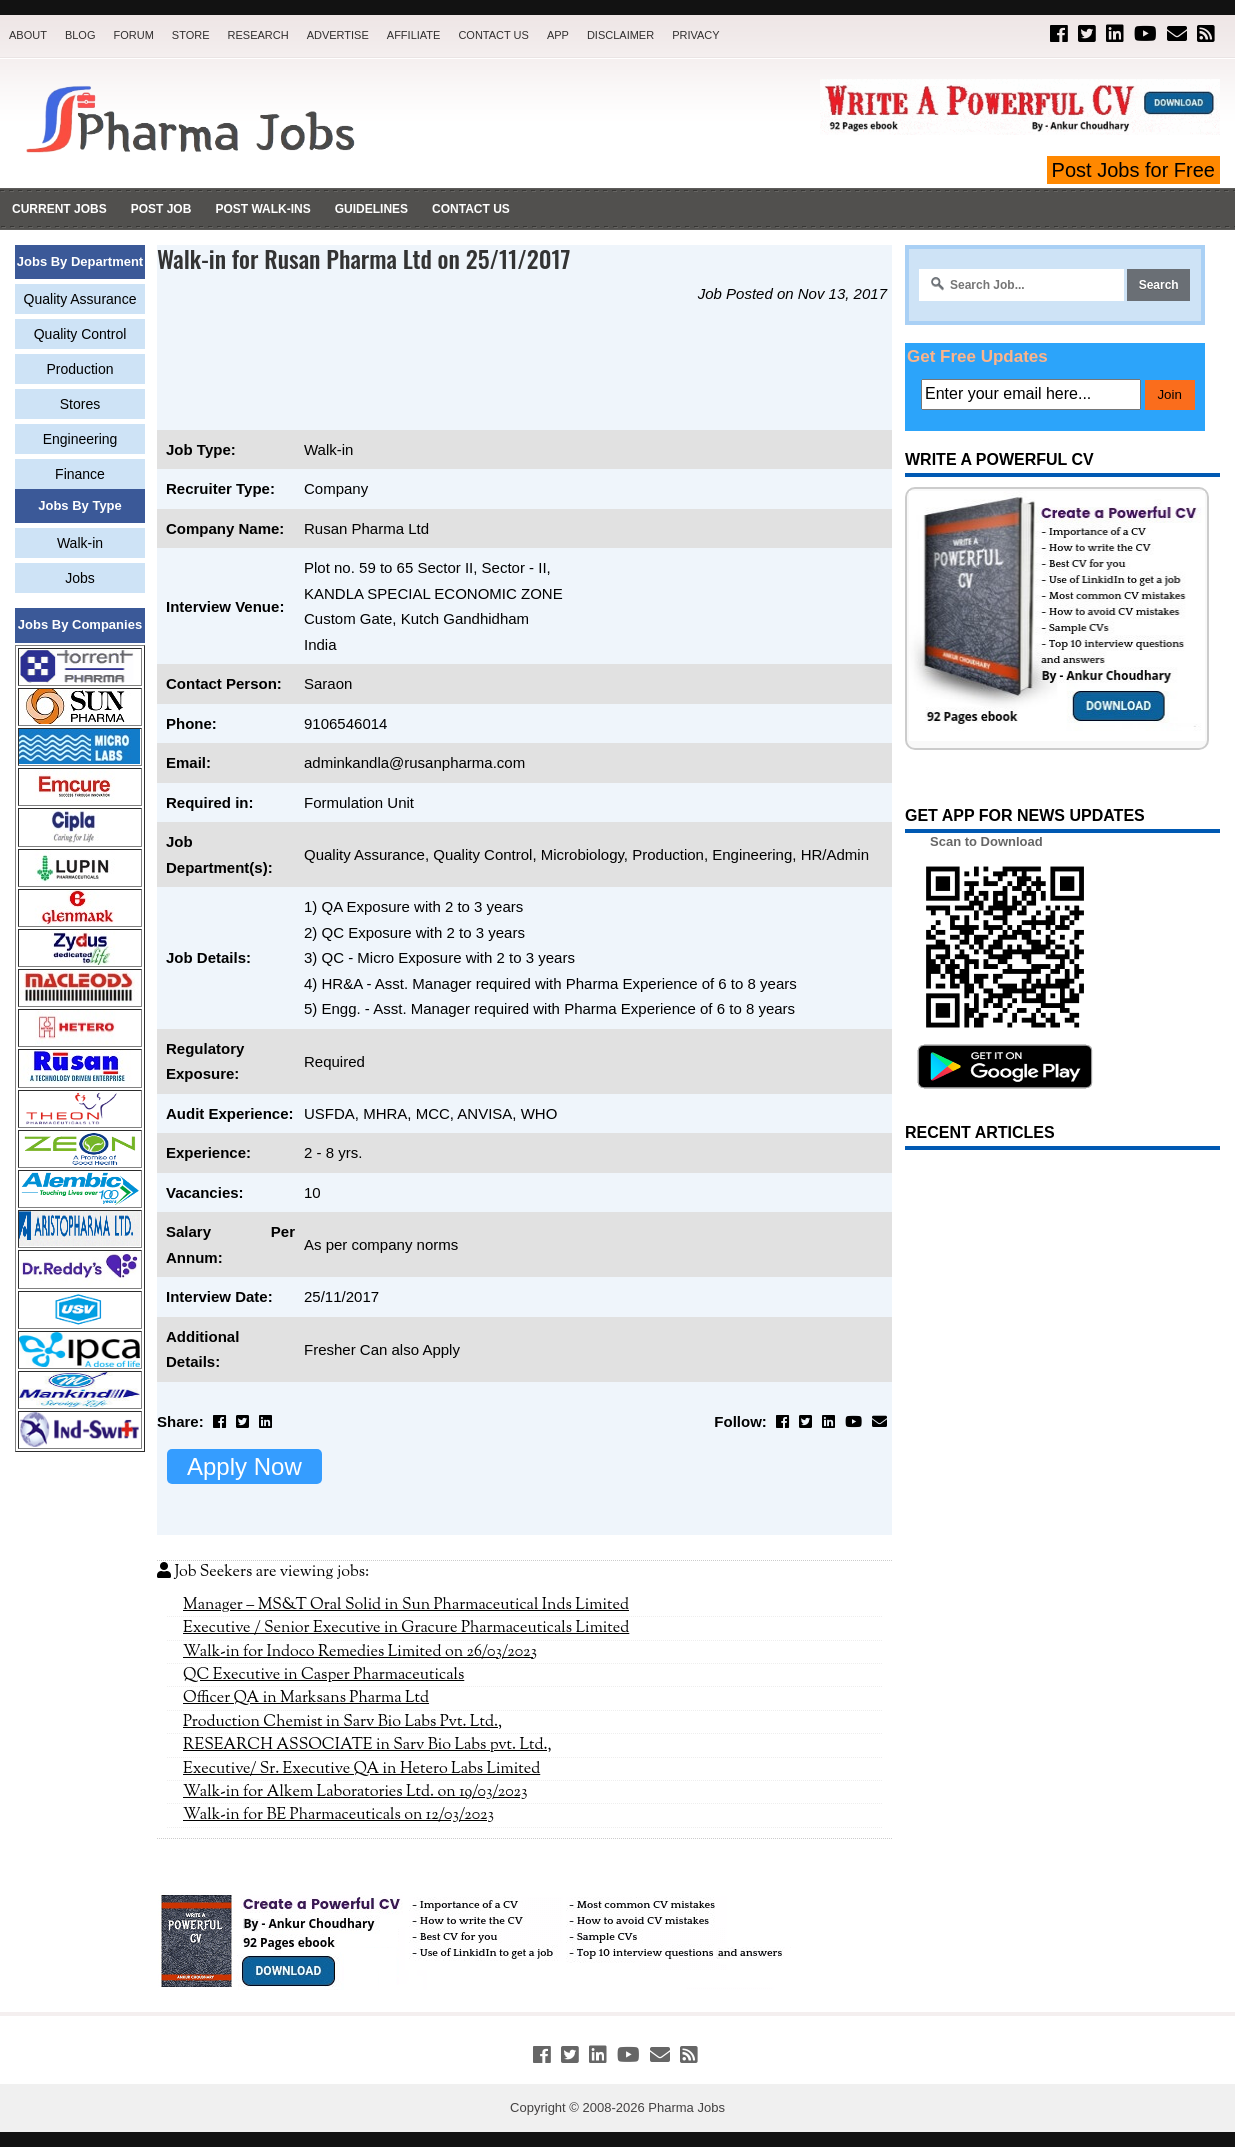 Image resolution: width=1235 pixels, height=2147 pixels. Describe the element at coordinates (191, 35) in the screenshot. I see `Store` at that location.